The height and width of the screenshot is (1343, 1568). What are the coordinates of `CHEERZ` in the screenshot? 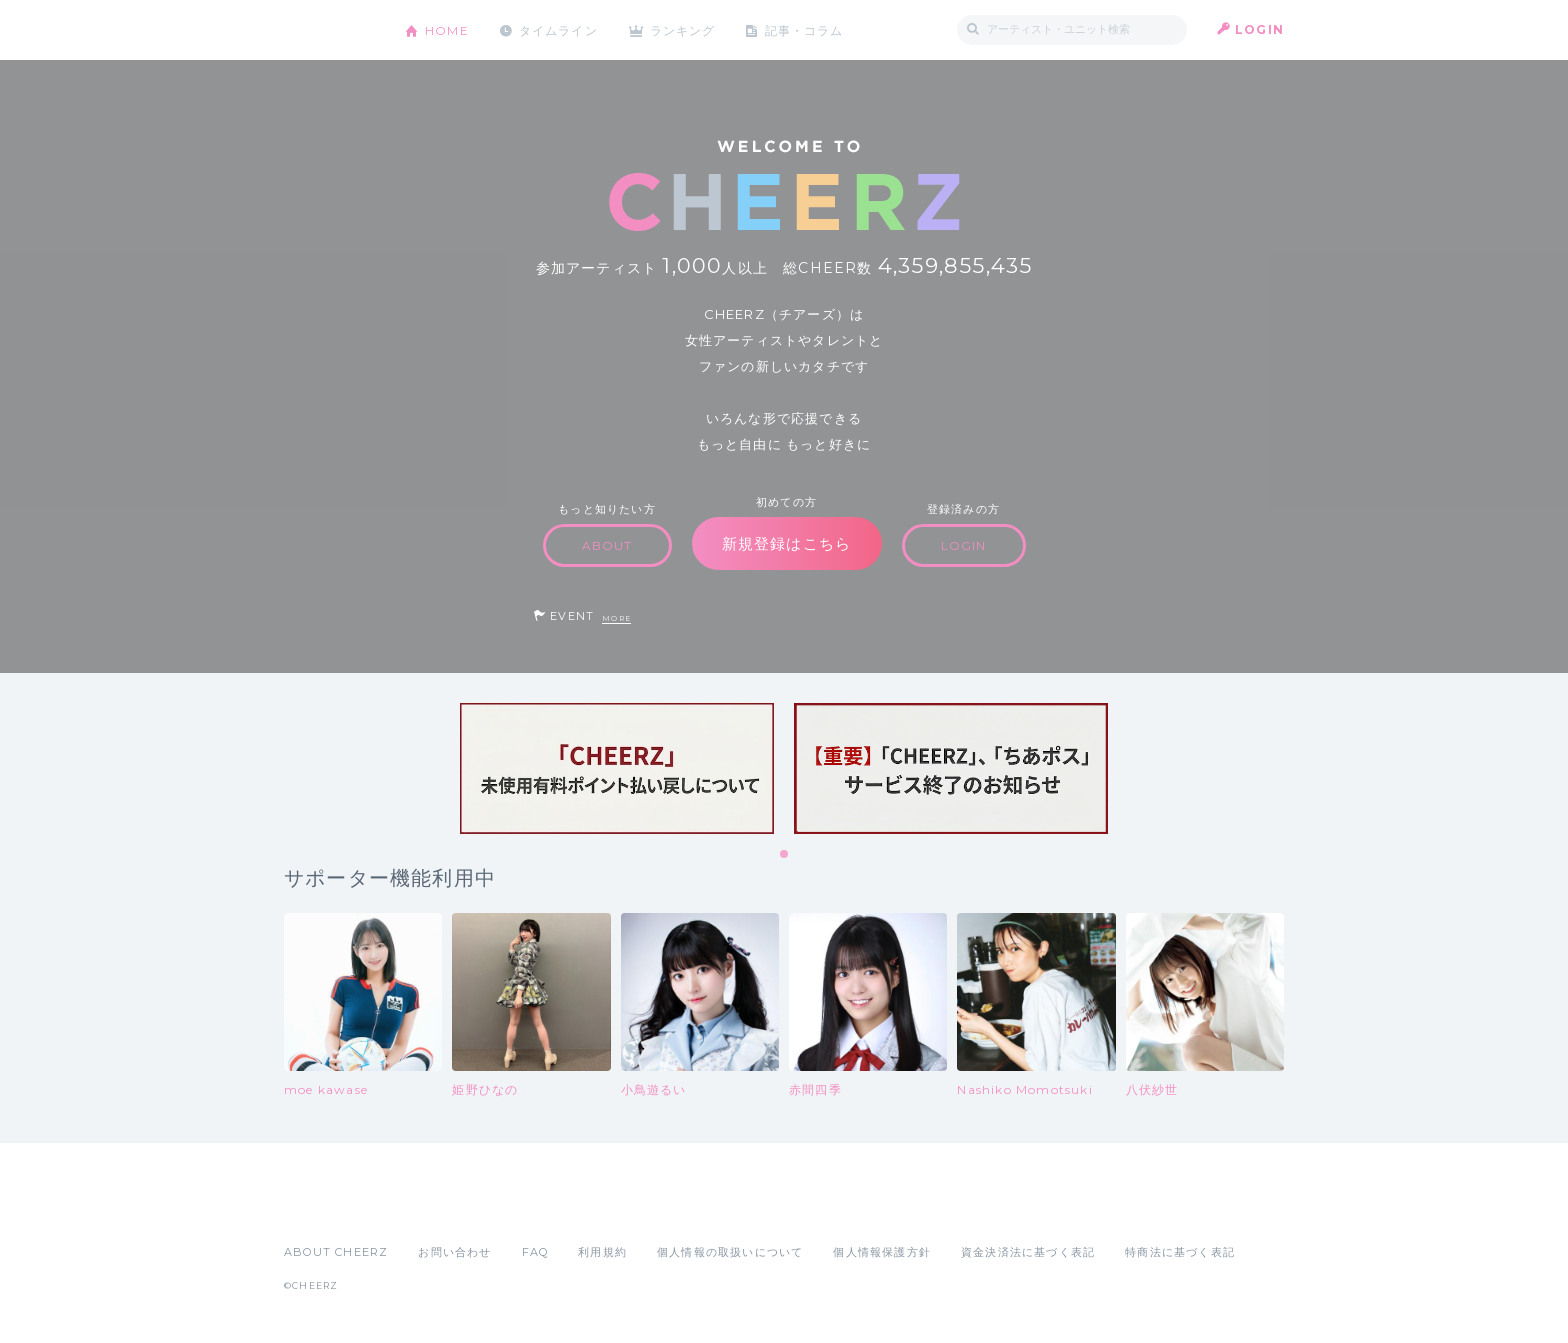 It's located at (329, 30).